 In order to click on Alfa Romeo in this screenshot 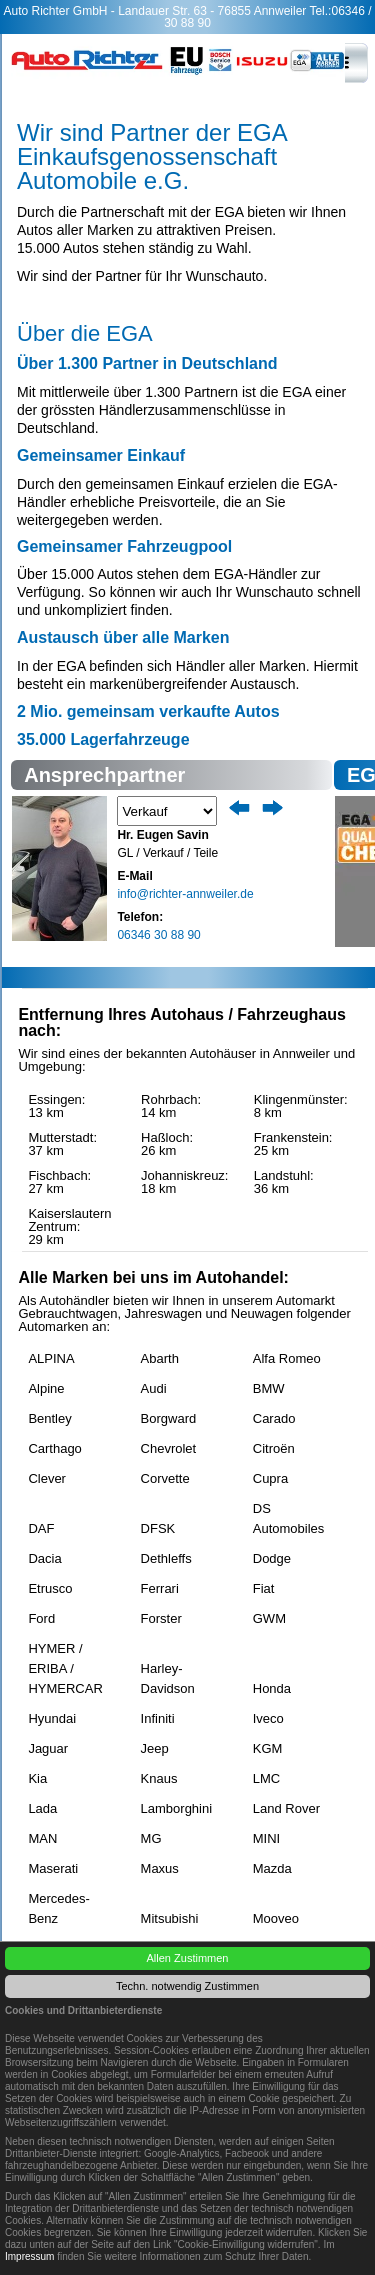, I will do `click(287, 1358)`.